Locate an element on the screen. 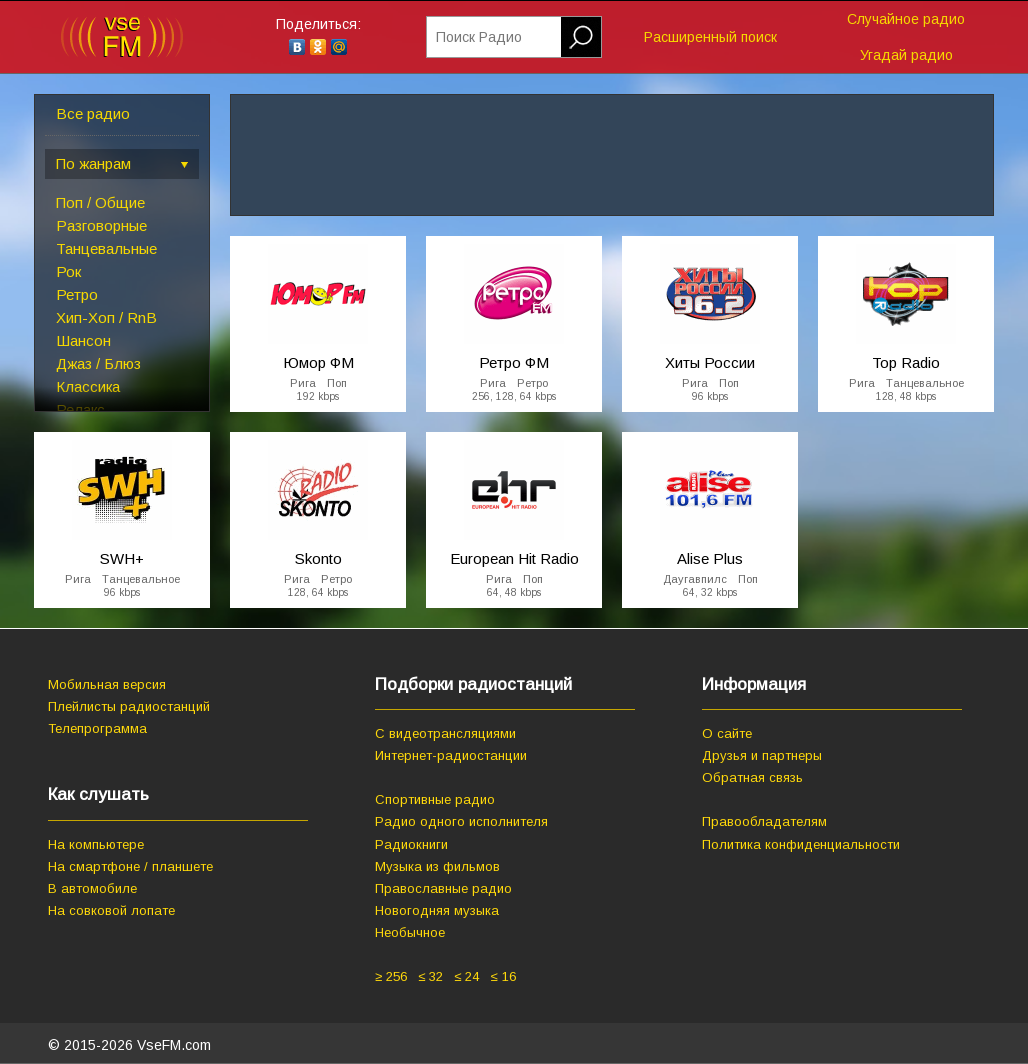  Все радио is located at coordinates (93, 113).